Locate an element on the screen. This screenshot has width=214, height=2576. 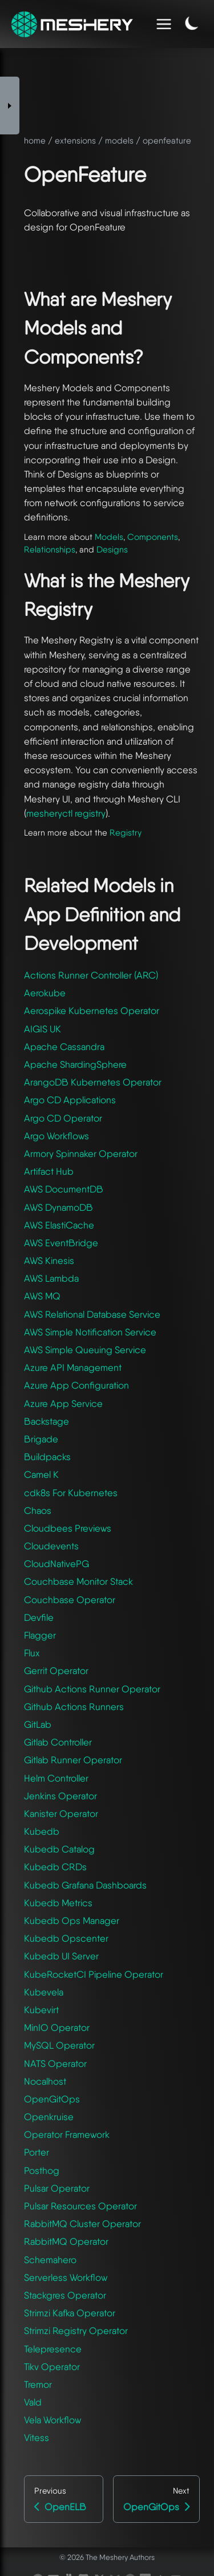
Kubedb is located at coordinates (41, 1831).